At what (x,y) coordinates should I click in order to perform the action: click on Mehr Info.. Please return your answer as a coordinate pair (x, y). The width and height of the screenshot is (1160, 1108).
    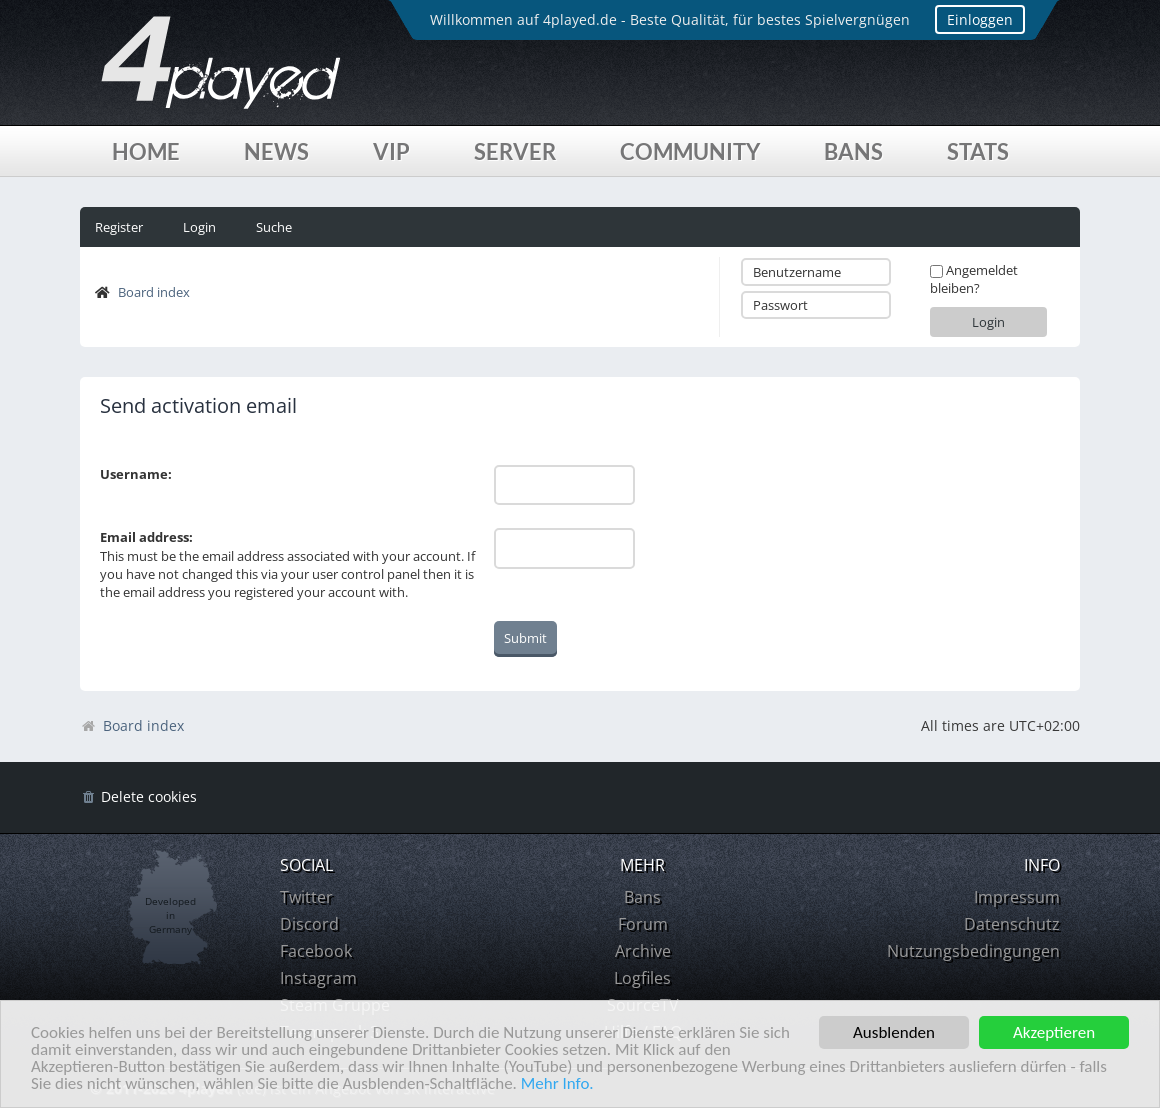
    Looking at the image, I should click on (557, 1084).